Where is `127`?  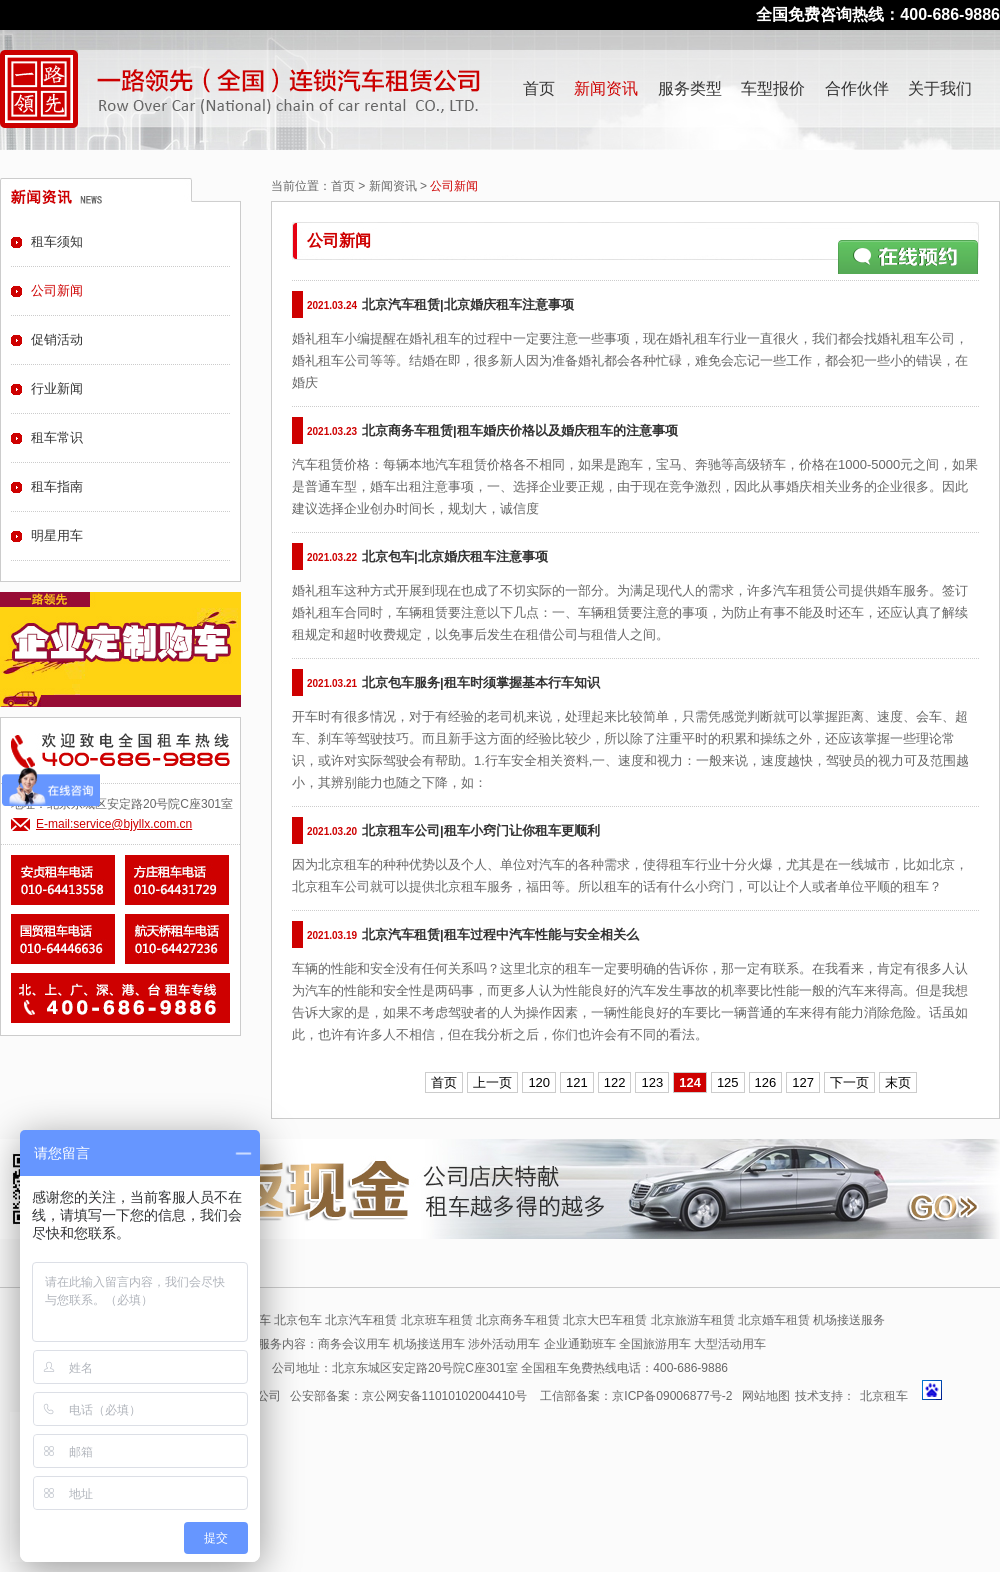
127 is located at coordinates (803, 1082).